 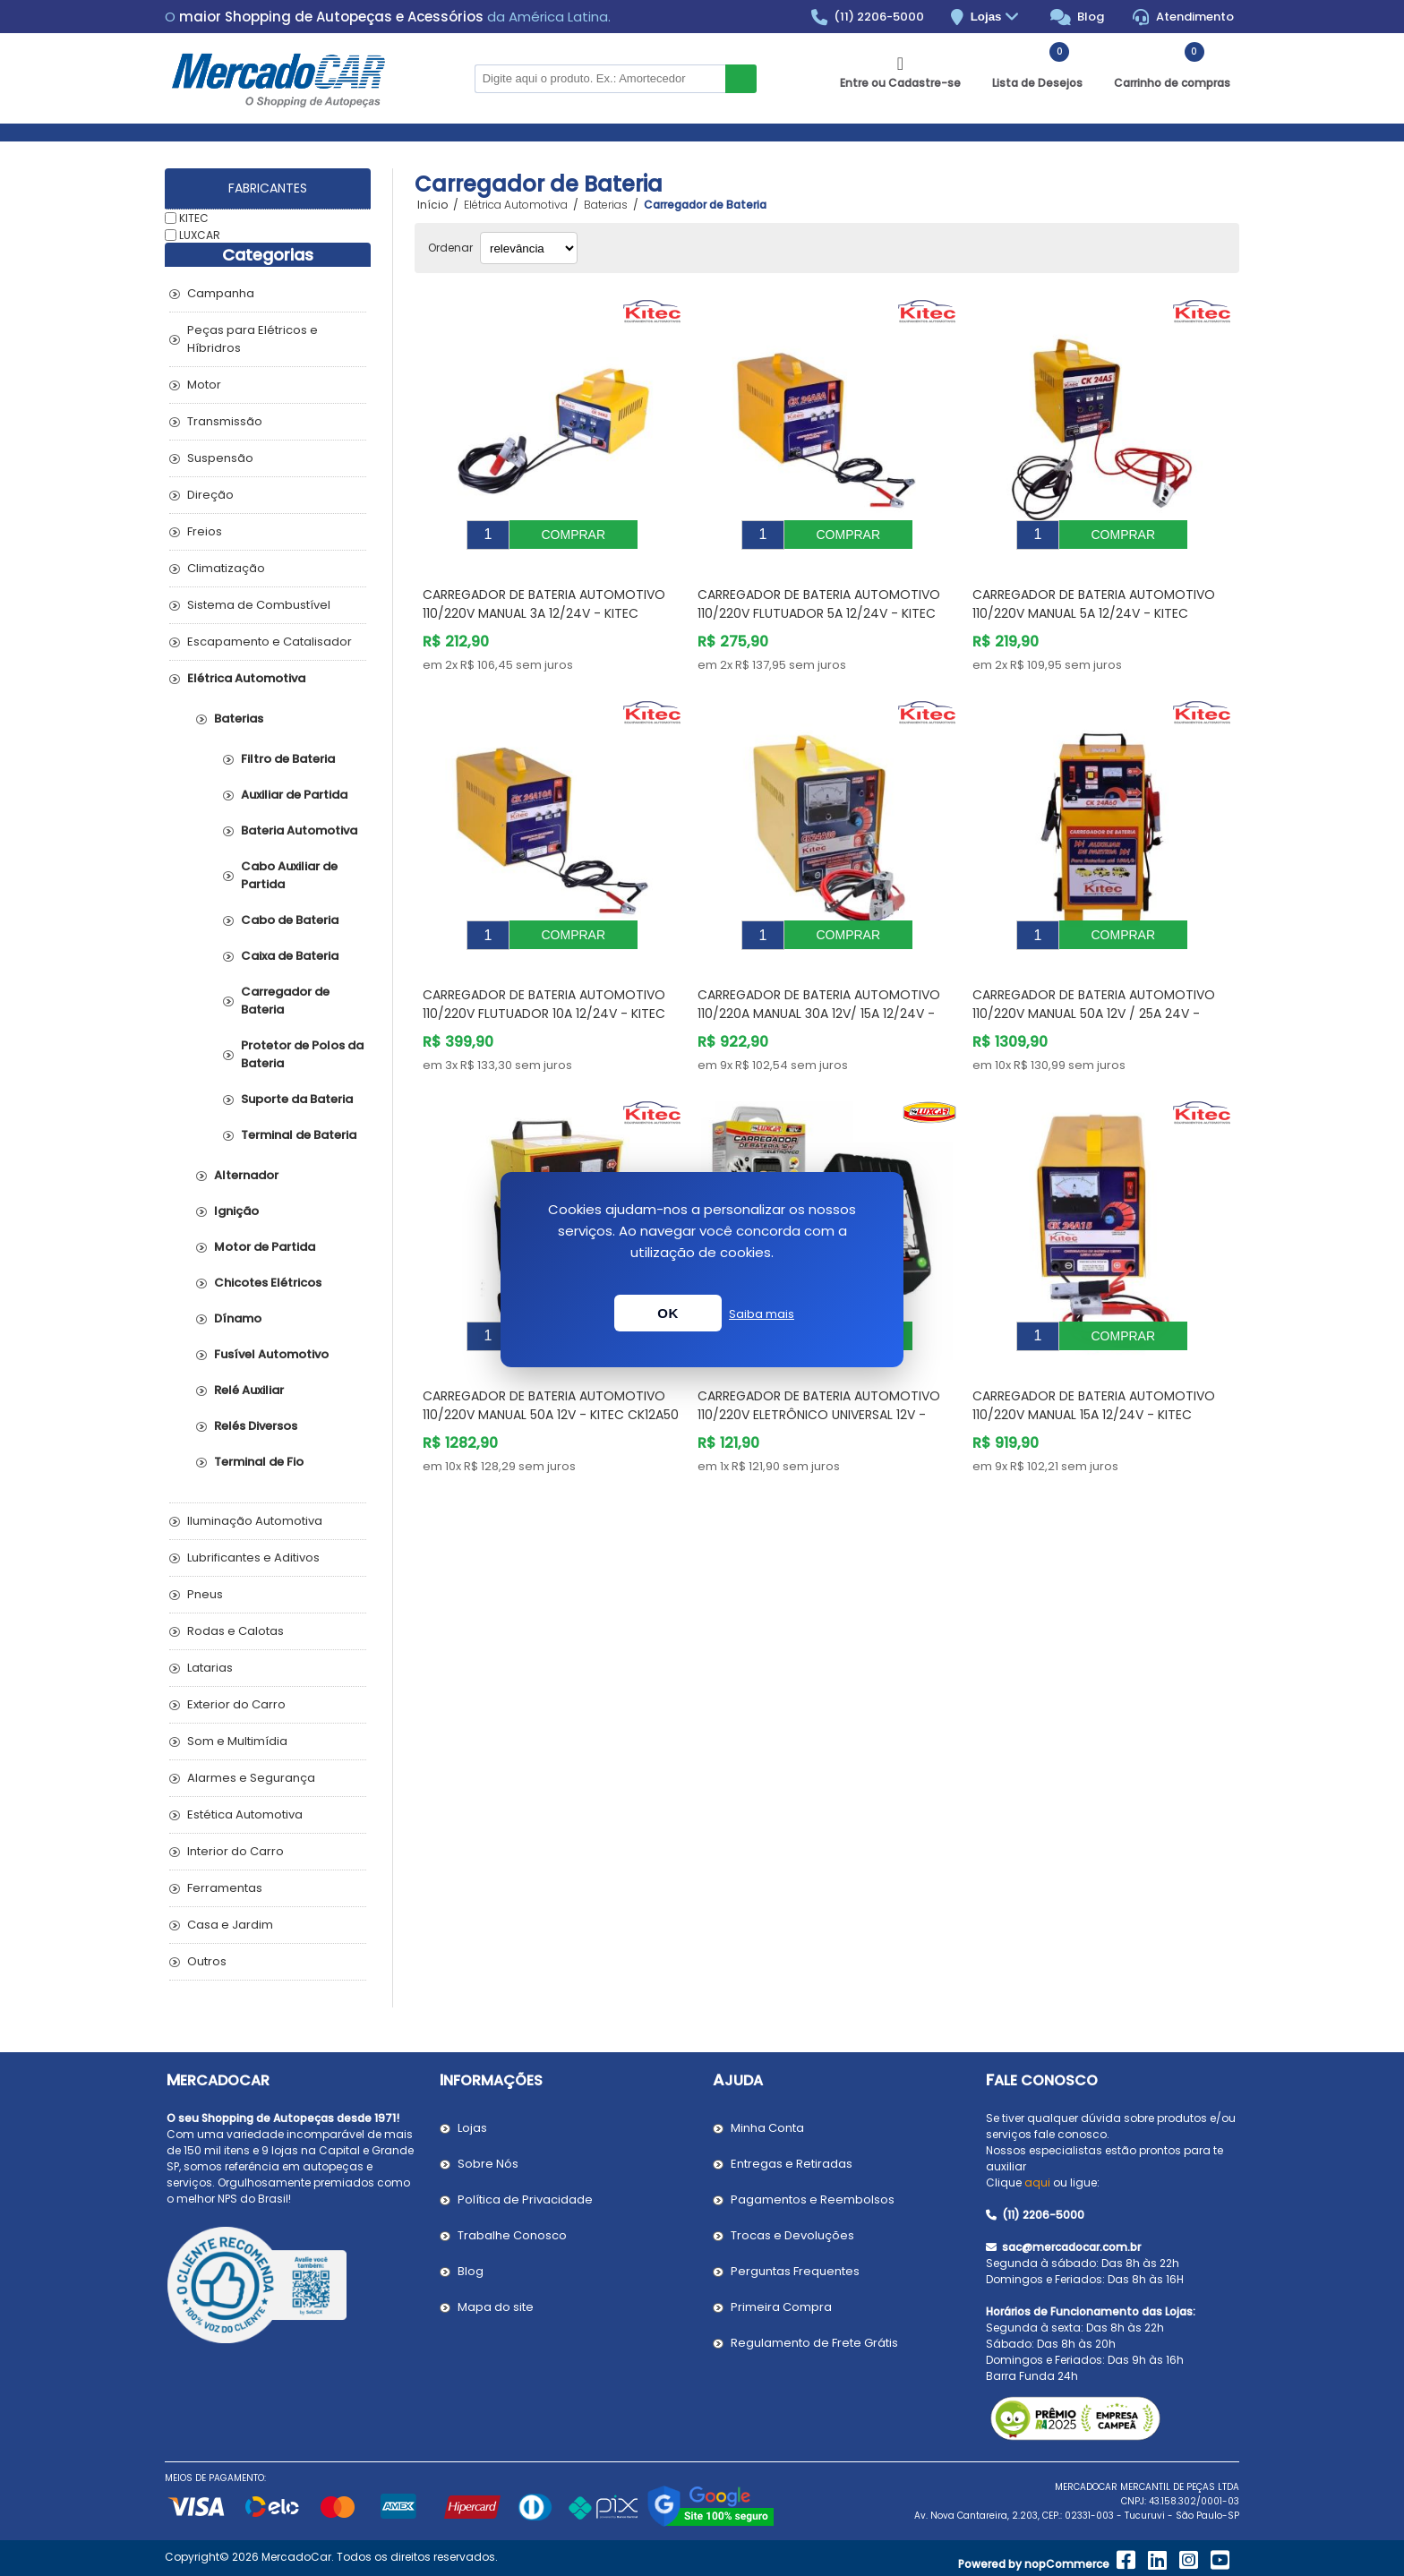 What do you see at coordinates (205, 1594) in the screenshot?
I see `Pneus` at bounding box center [205, 1594].